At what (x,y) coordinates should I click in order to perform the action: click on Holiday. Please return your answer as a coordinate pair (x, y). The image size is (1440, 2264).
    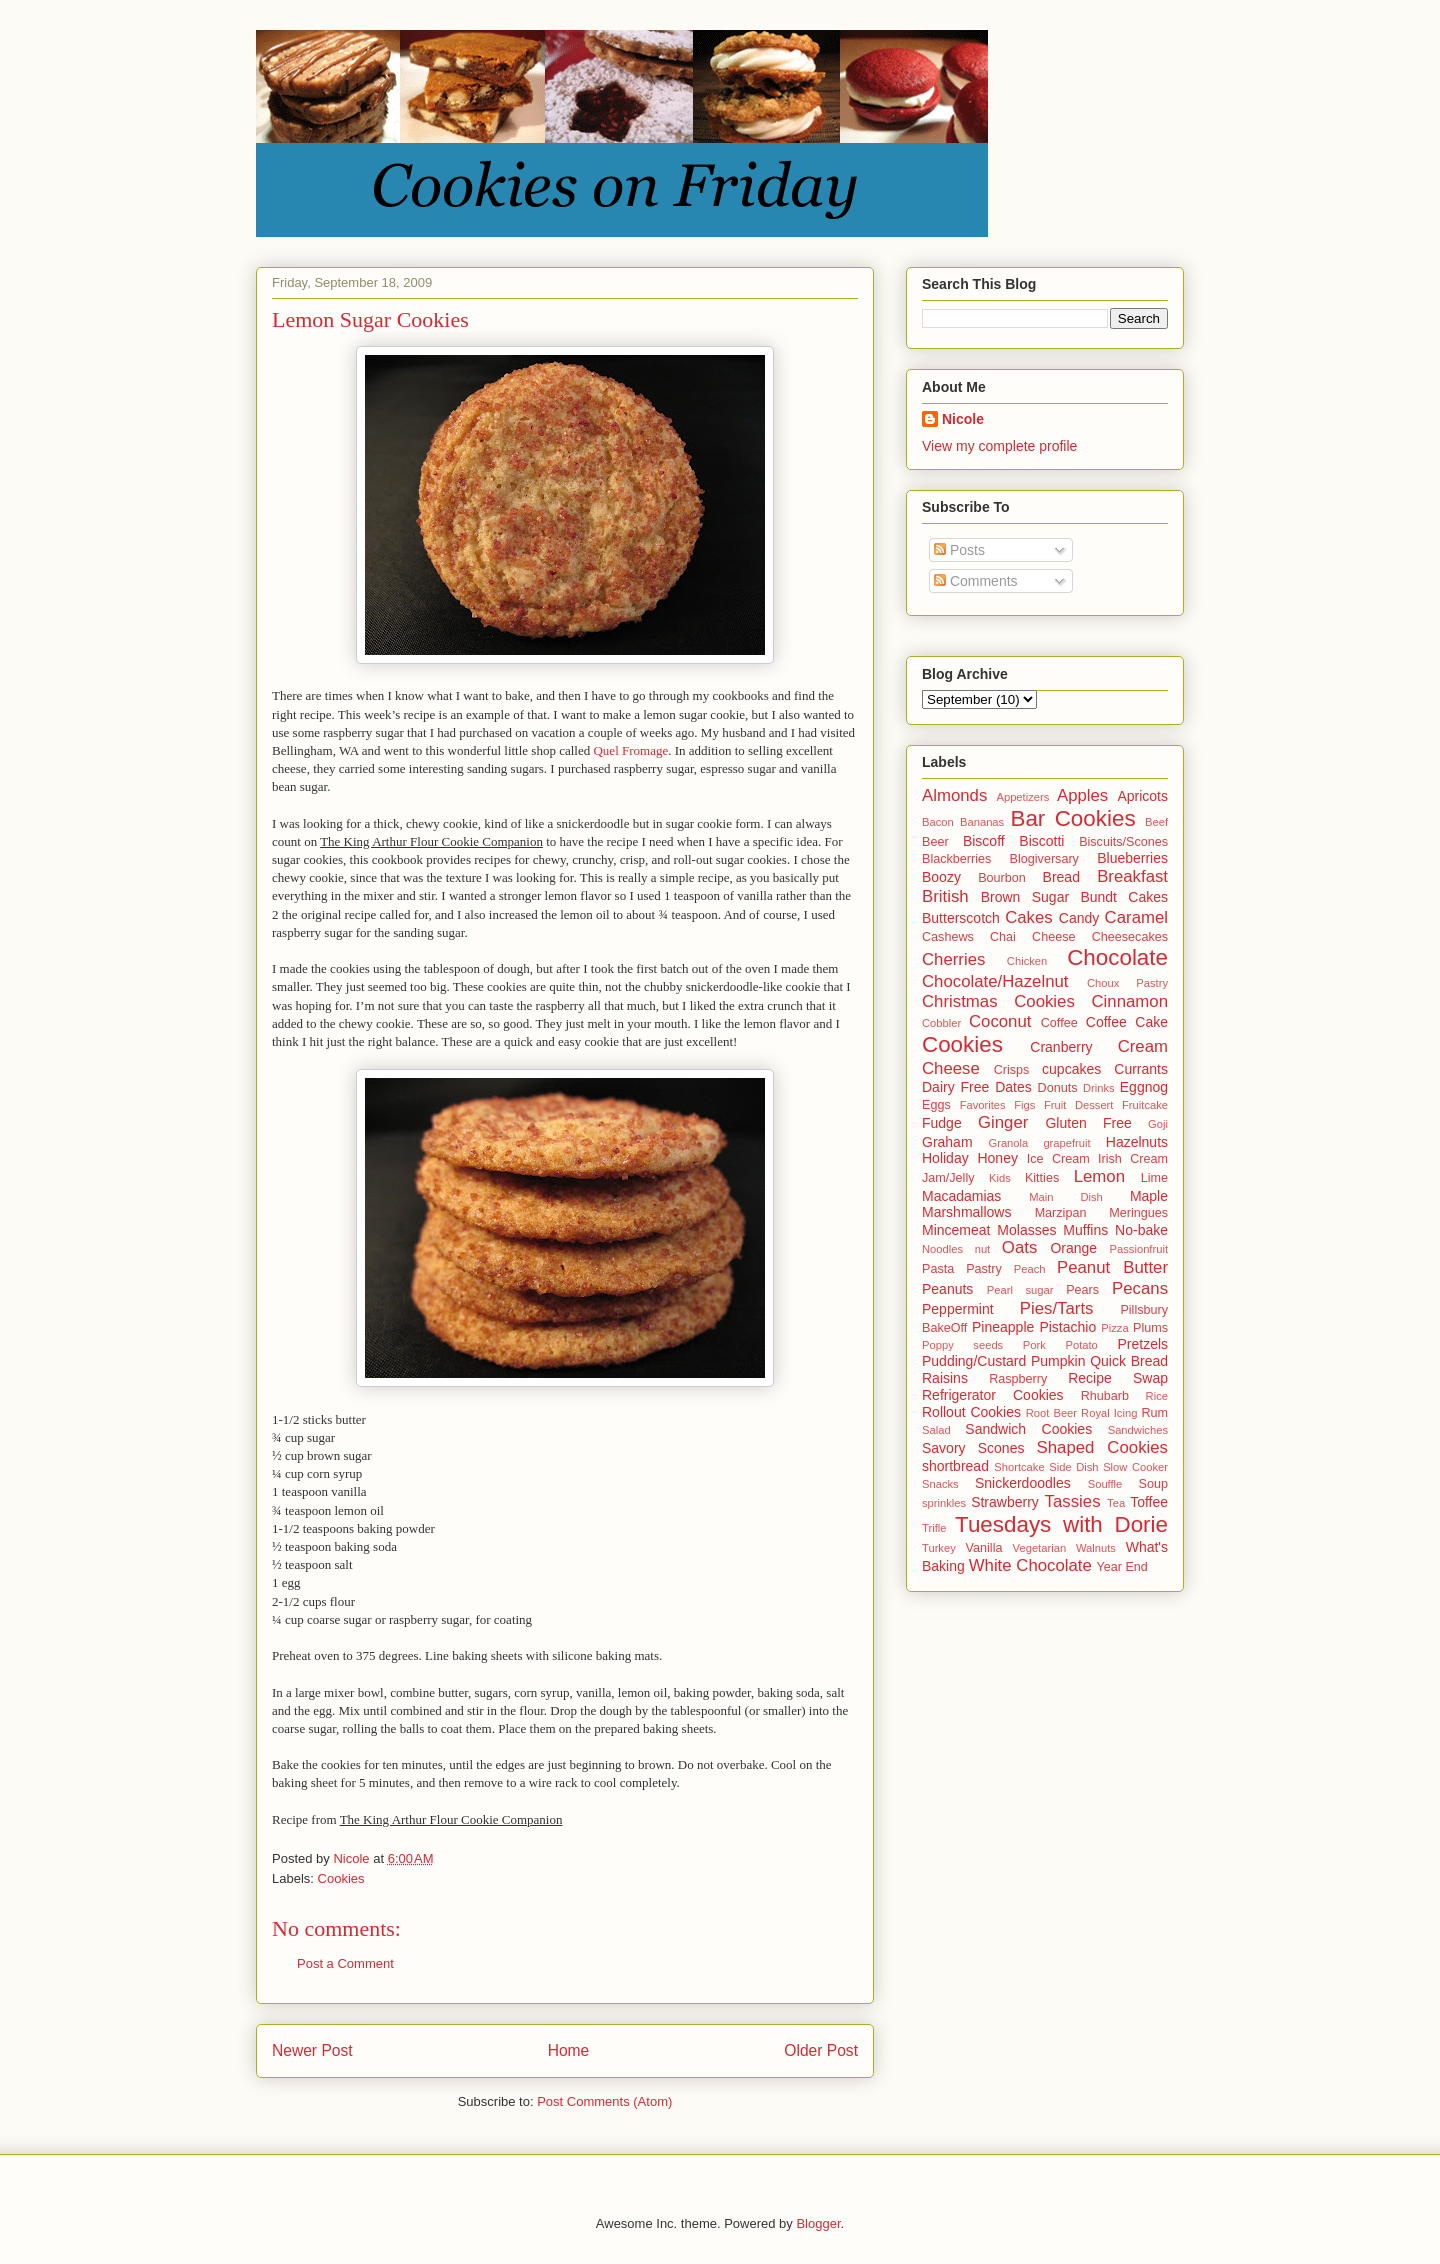
    Looking at the image, I should click on (945, 1158).